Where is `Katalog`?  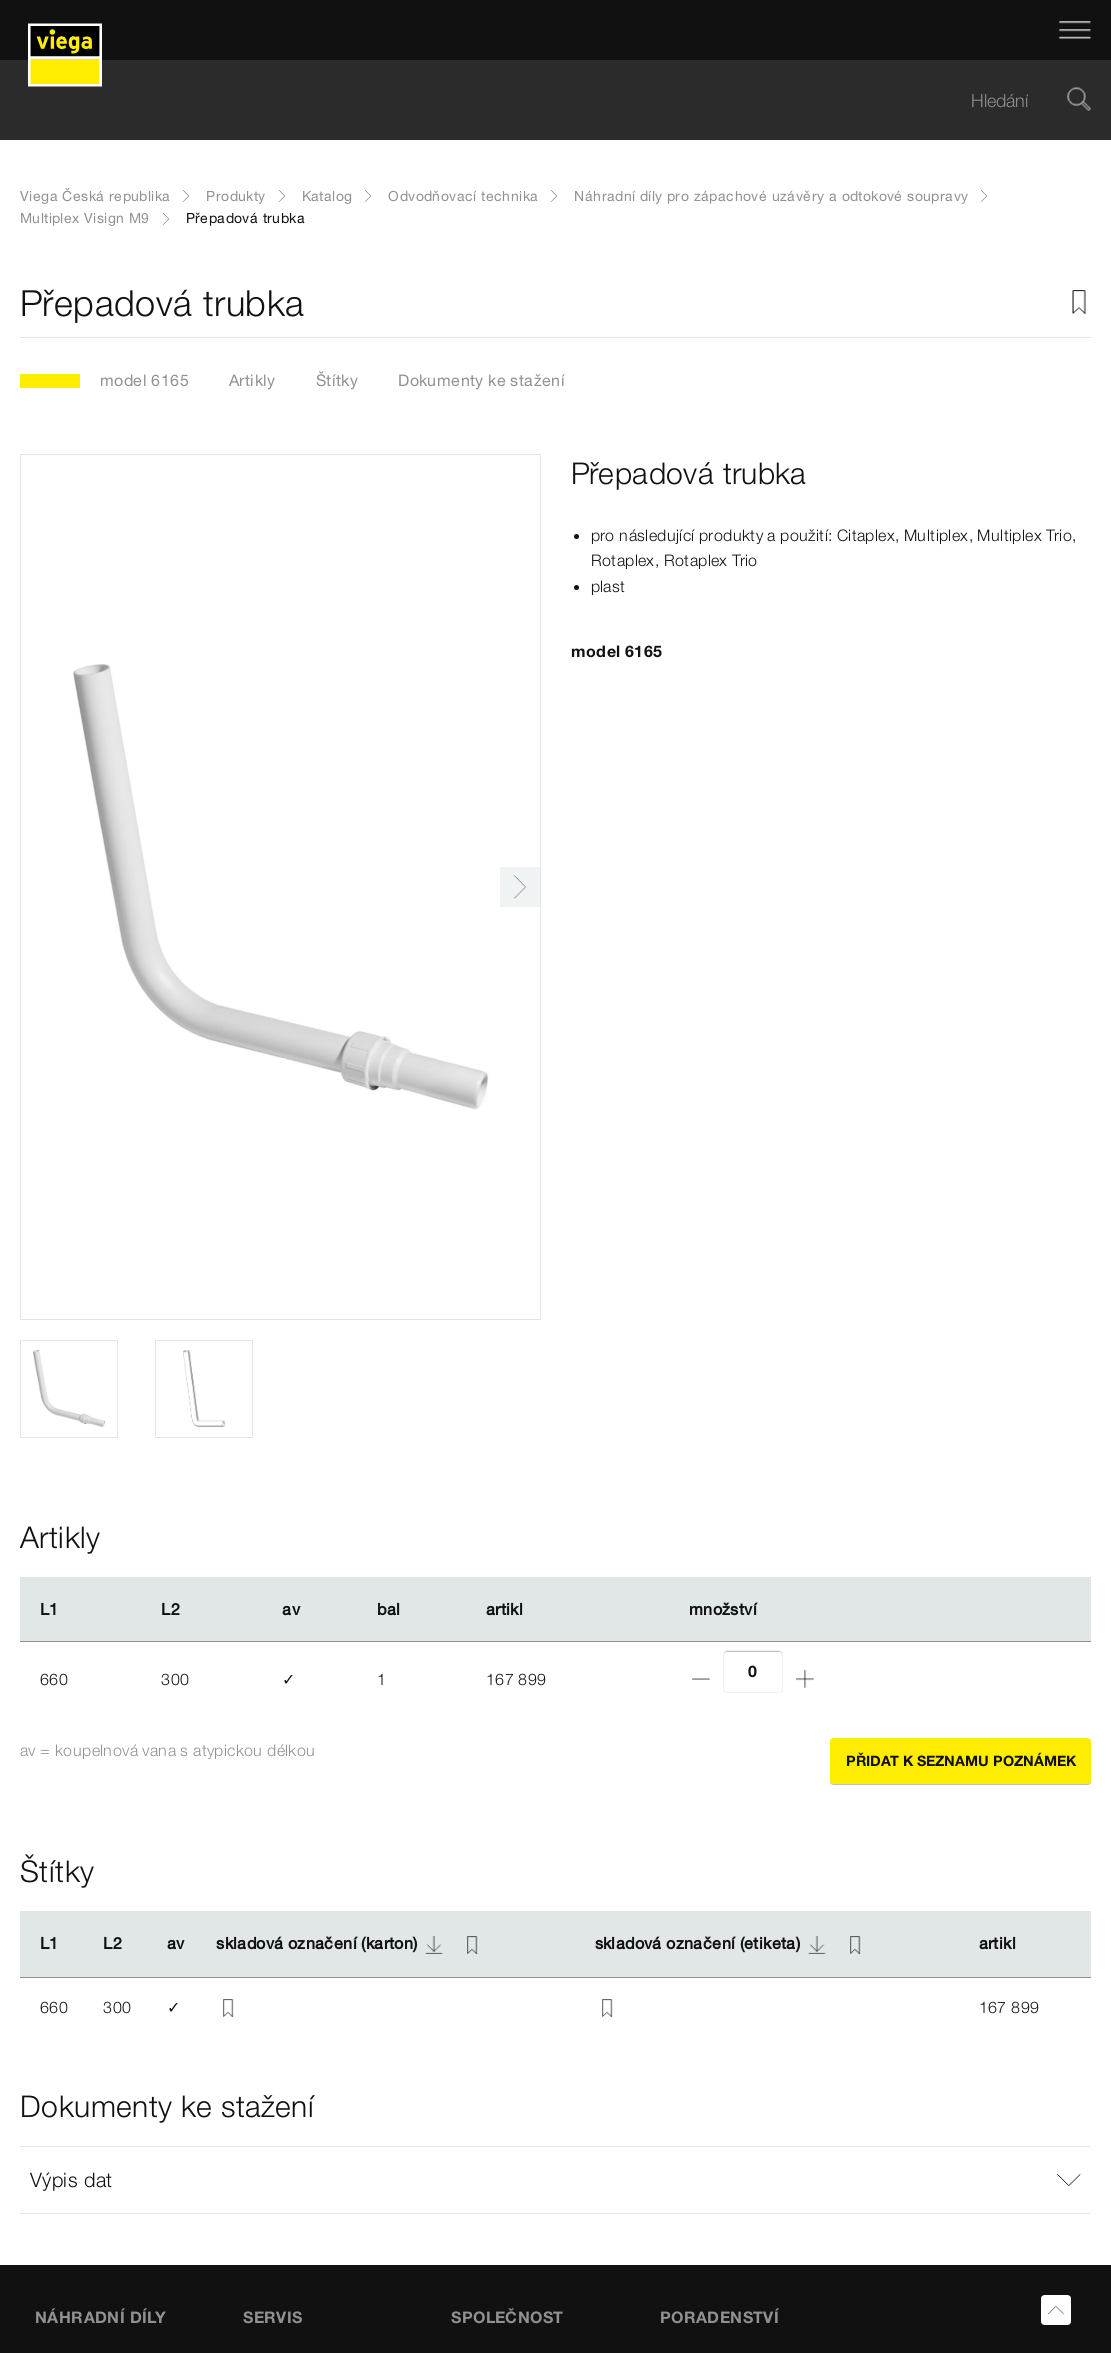 Katalog is located at coordinates (327, 196).